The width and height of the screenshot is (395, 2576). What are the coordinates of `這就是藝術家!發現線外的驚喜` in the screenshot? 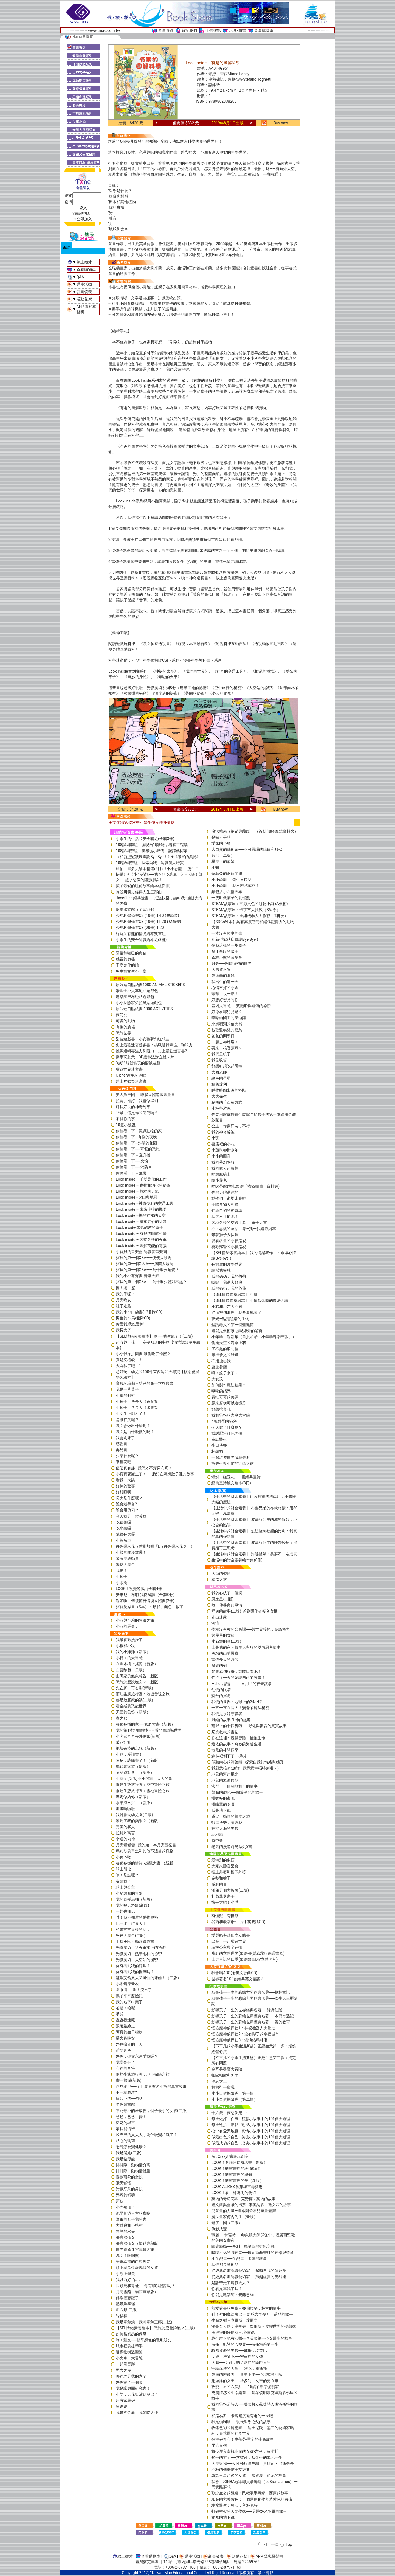 It's located at (237, 1330).